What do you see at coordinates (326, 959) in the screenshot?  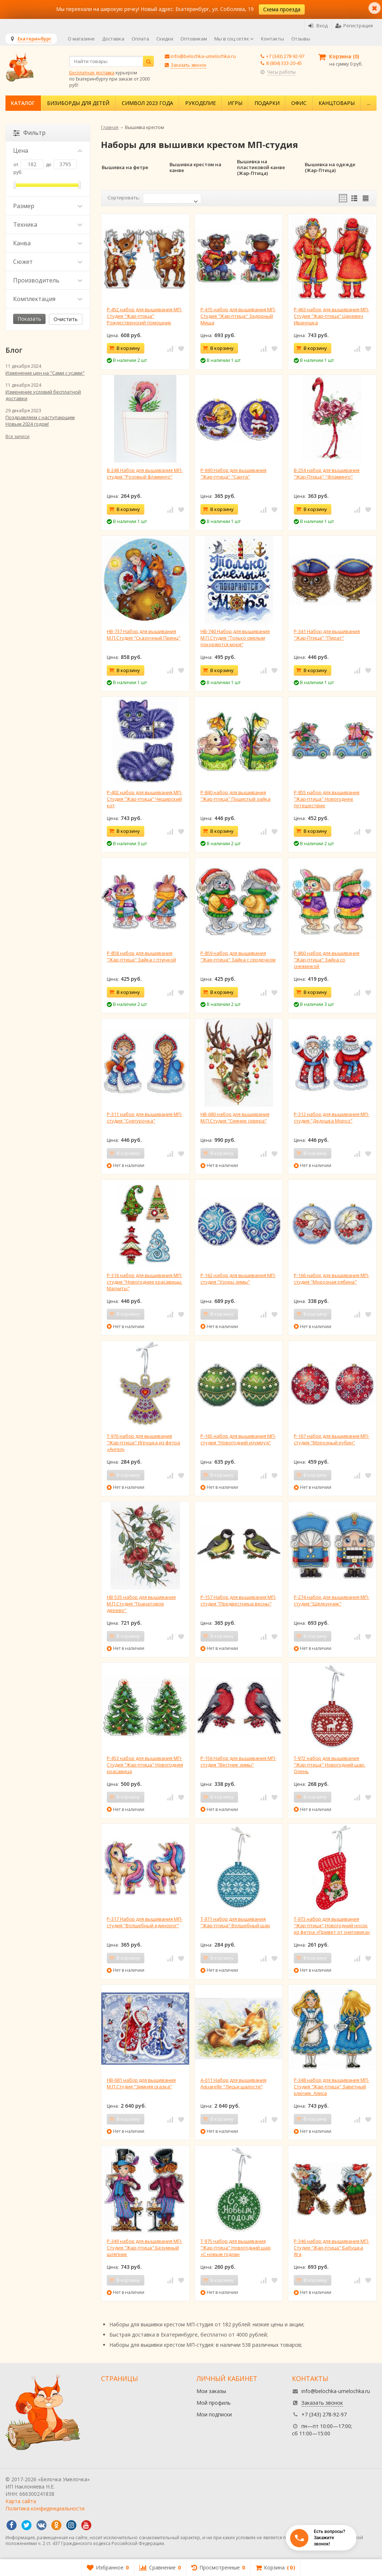 I see `Р-860 набор для вышивания "Жар-птица" Зайка со снежинкой` at bounding box center [326, 959].